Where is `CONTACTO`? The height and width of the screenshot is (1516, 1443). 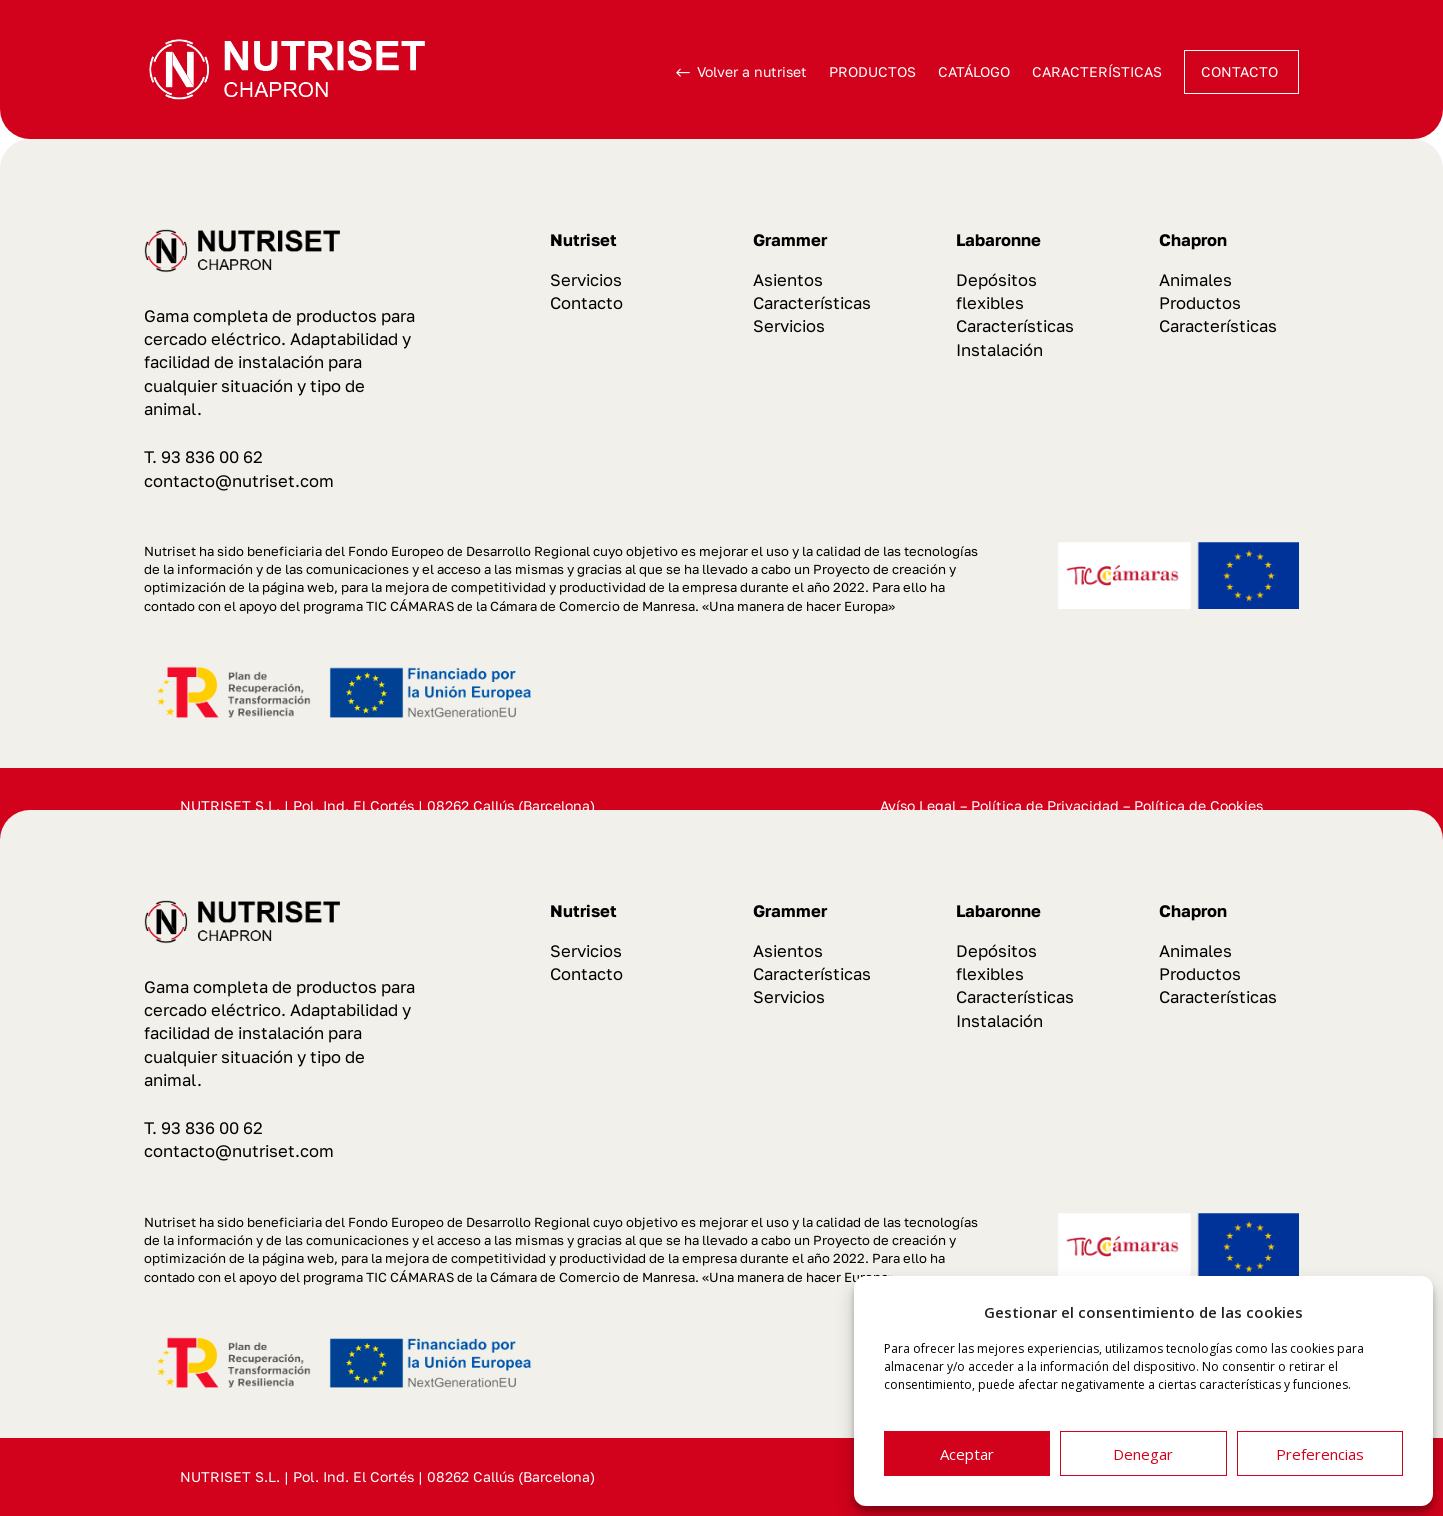 CONTACTO is located at coordinates (1239, 71).